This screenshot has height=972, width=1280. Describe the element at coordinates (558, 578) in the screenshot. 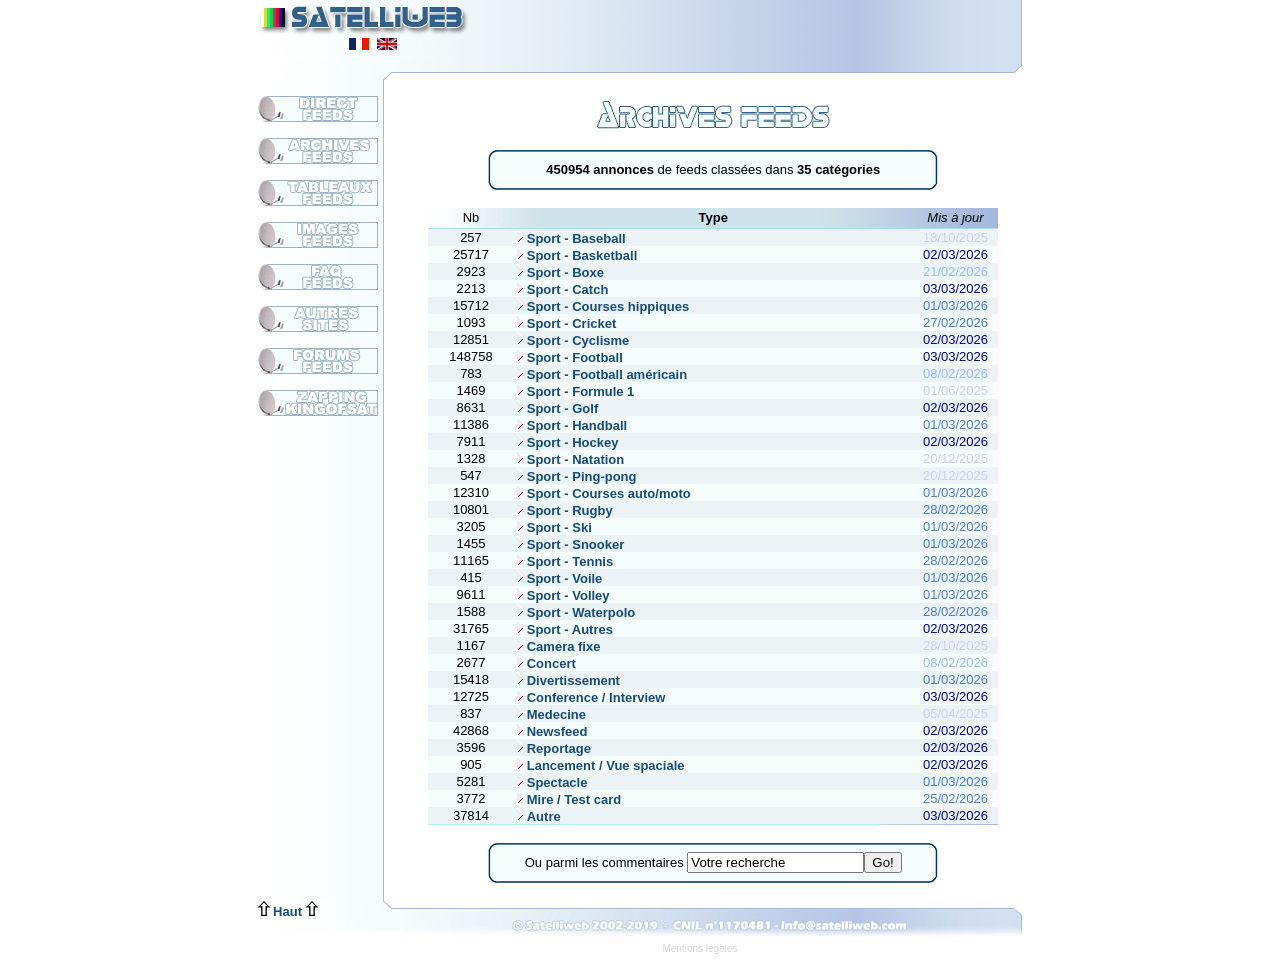

I see `Sport - Voile` at that location.